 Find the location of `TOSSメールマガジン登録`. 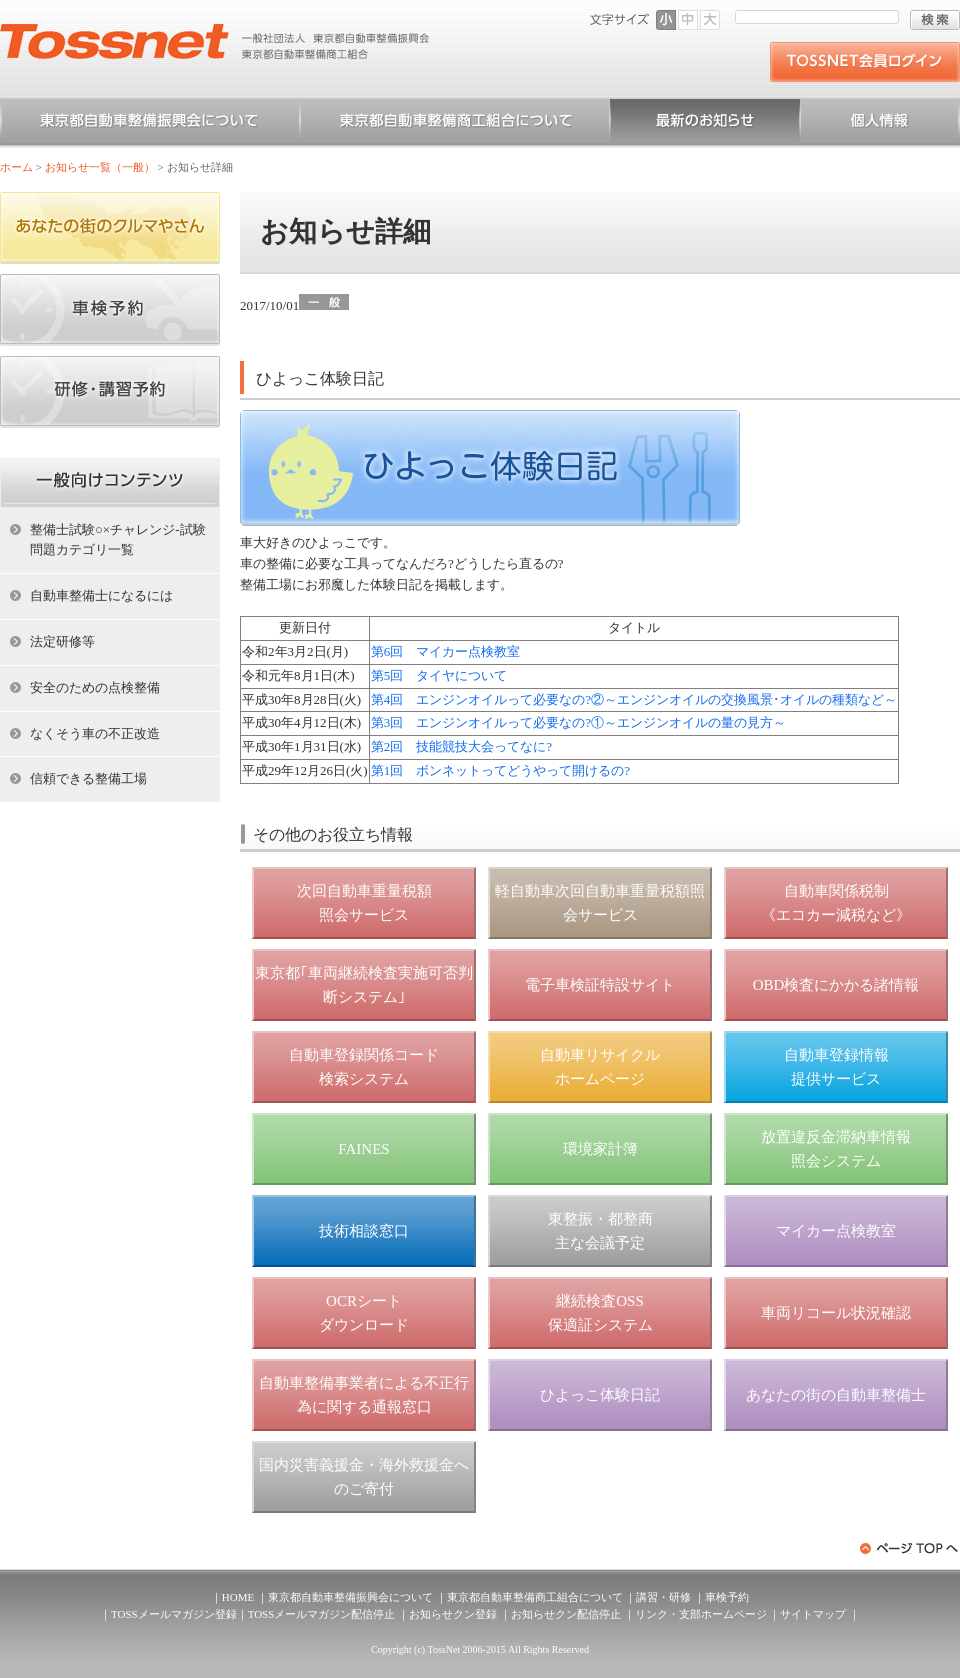

TOSSメールマガジン登録 is located at coordinates (174, 1614).